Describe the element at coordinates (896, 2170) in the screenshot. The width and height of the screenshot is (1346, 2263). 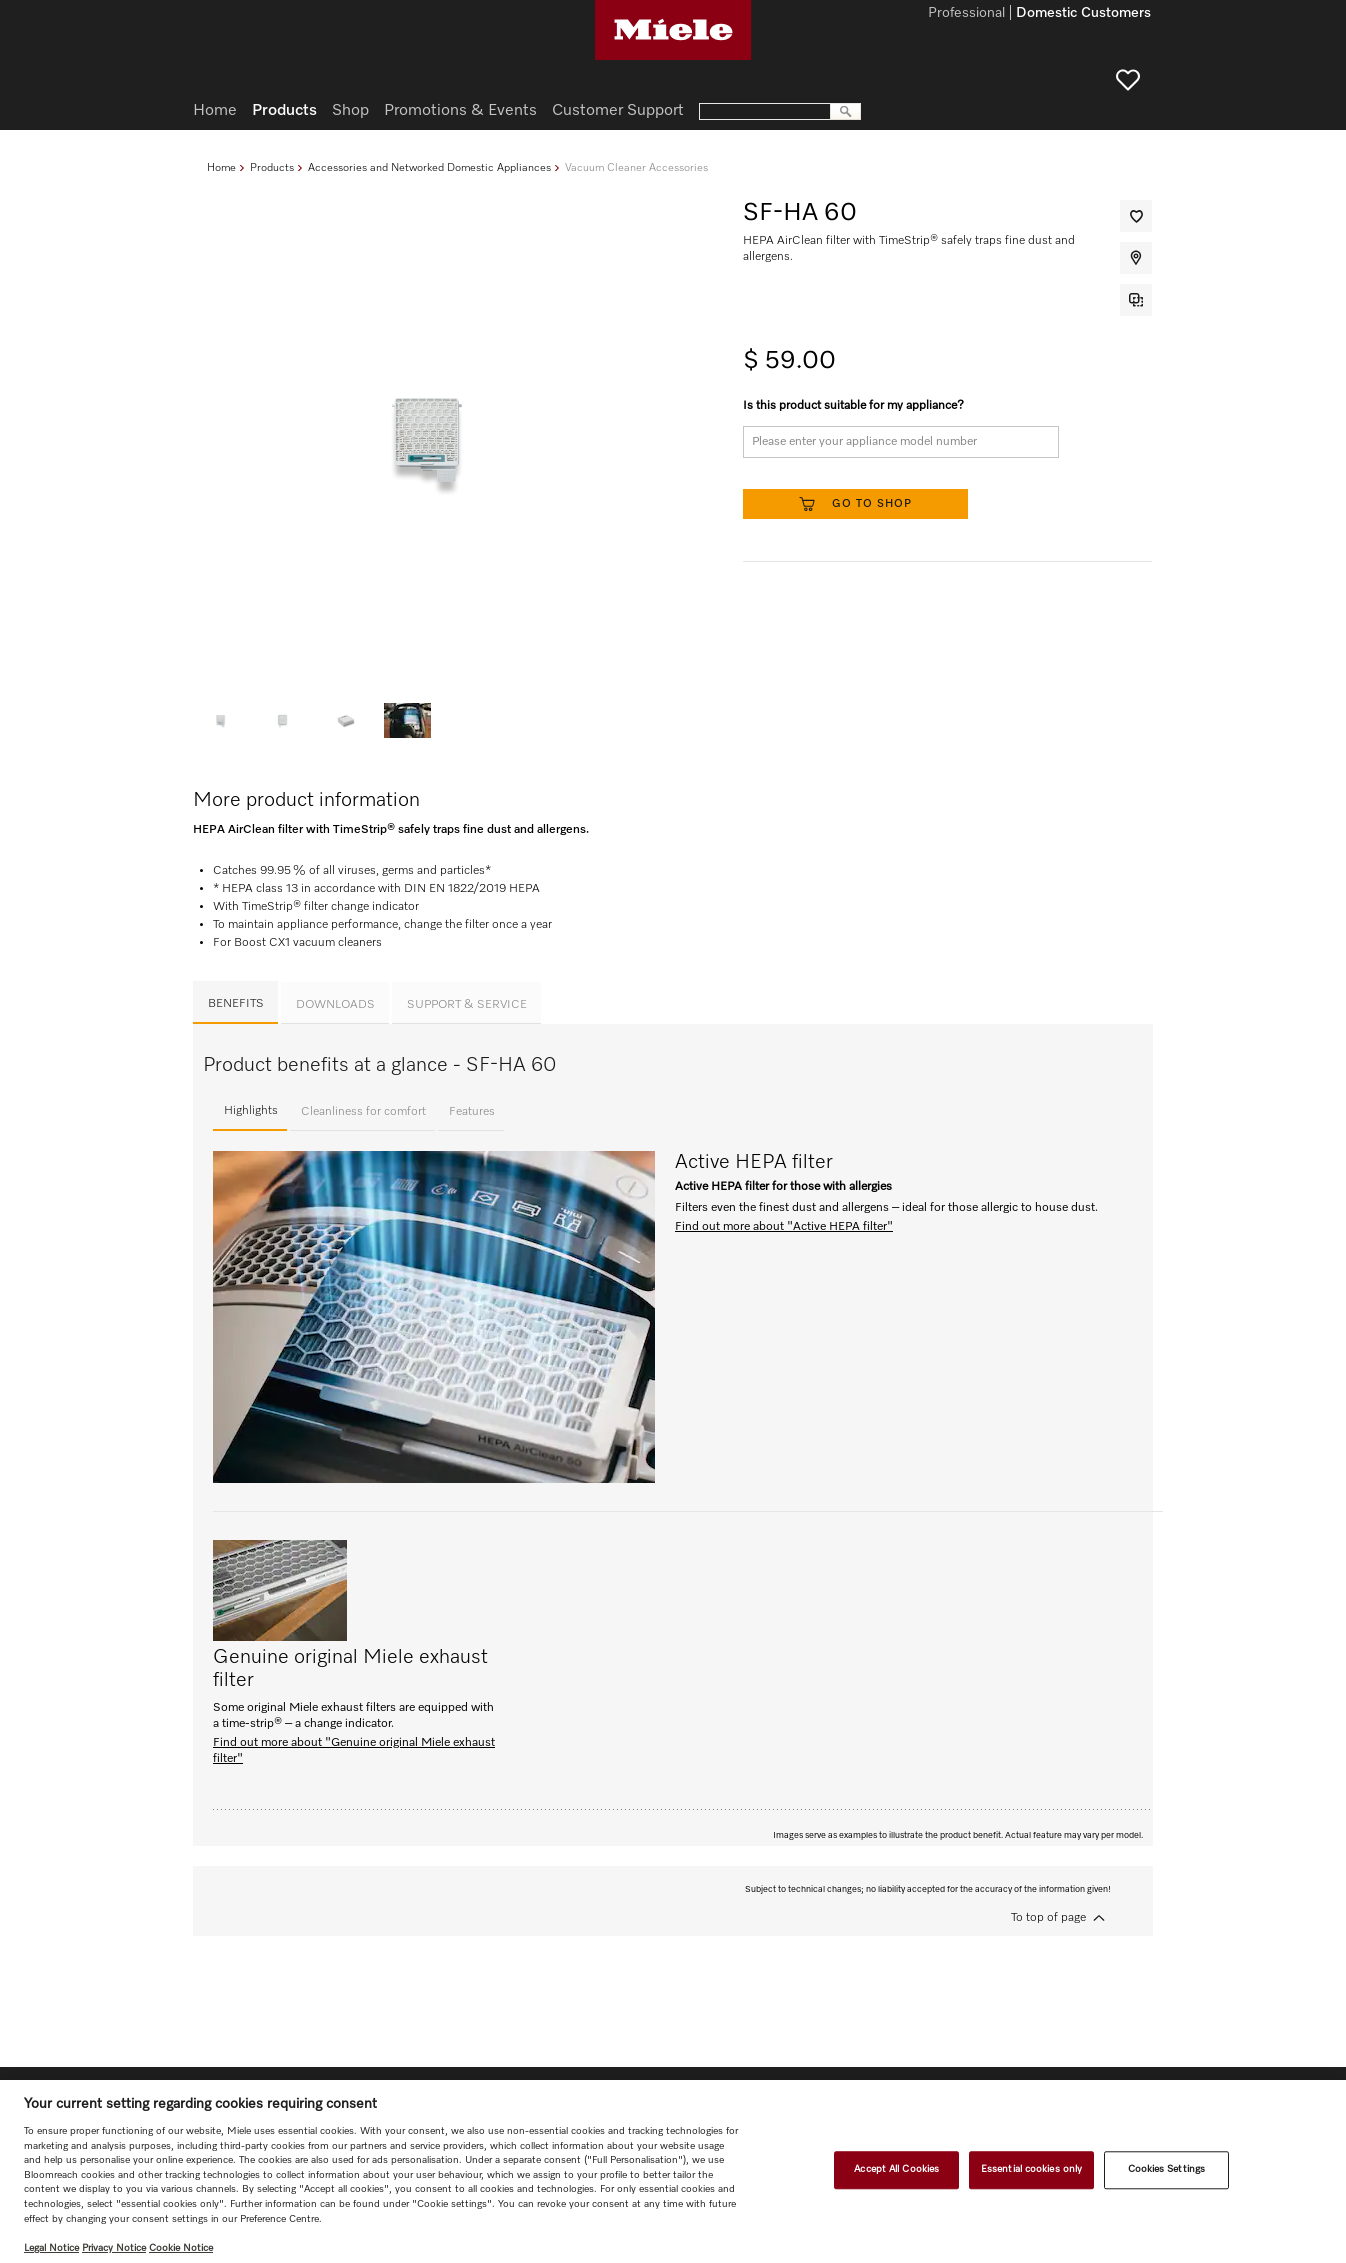
I see `Accept All Cookies` at that location.